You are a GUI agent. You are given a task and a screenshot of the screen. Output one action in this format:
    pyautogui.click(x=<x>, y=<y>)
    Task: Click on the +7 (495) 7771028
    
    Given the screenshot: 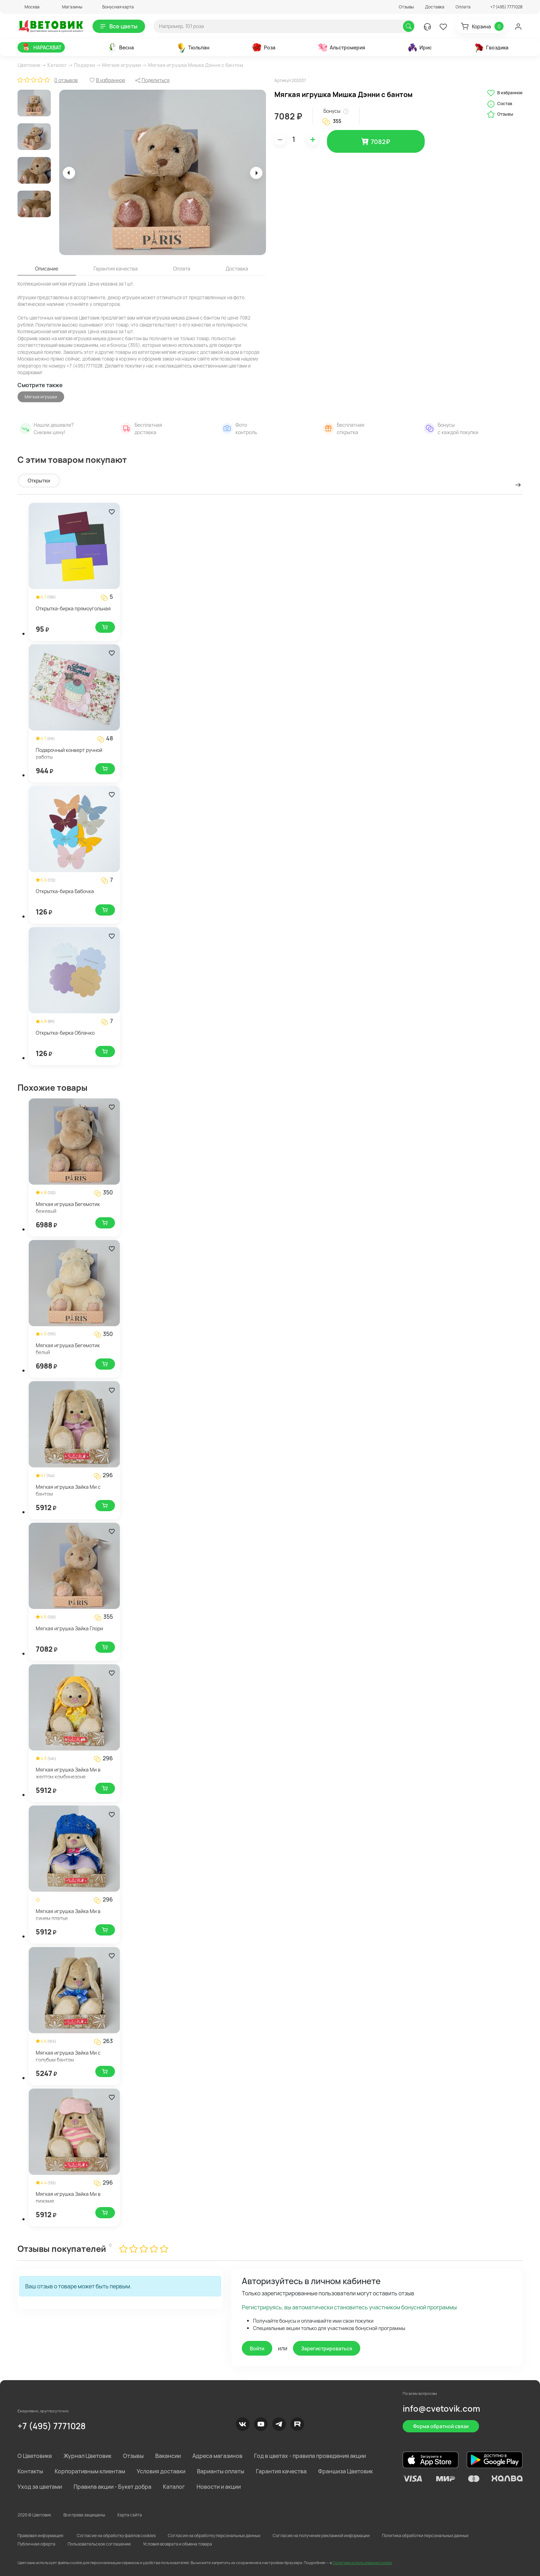 What is the action you would take?
    pyautogui.click(x=52, y=2426)
    